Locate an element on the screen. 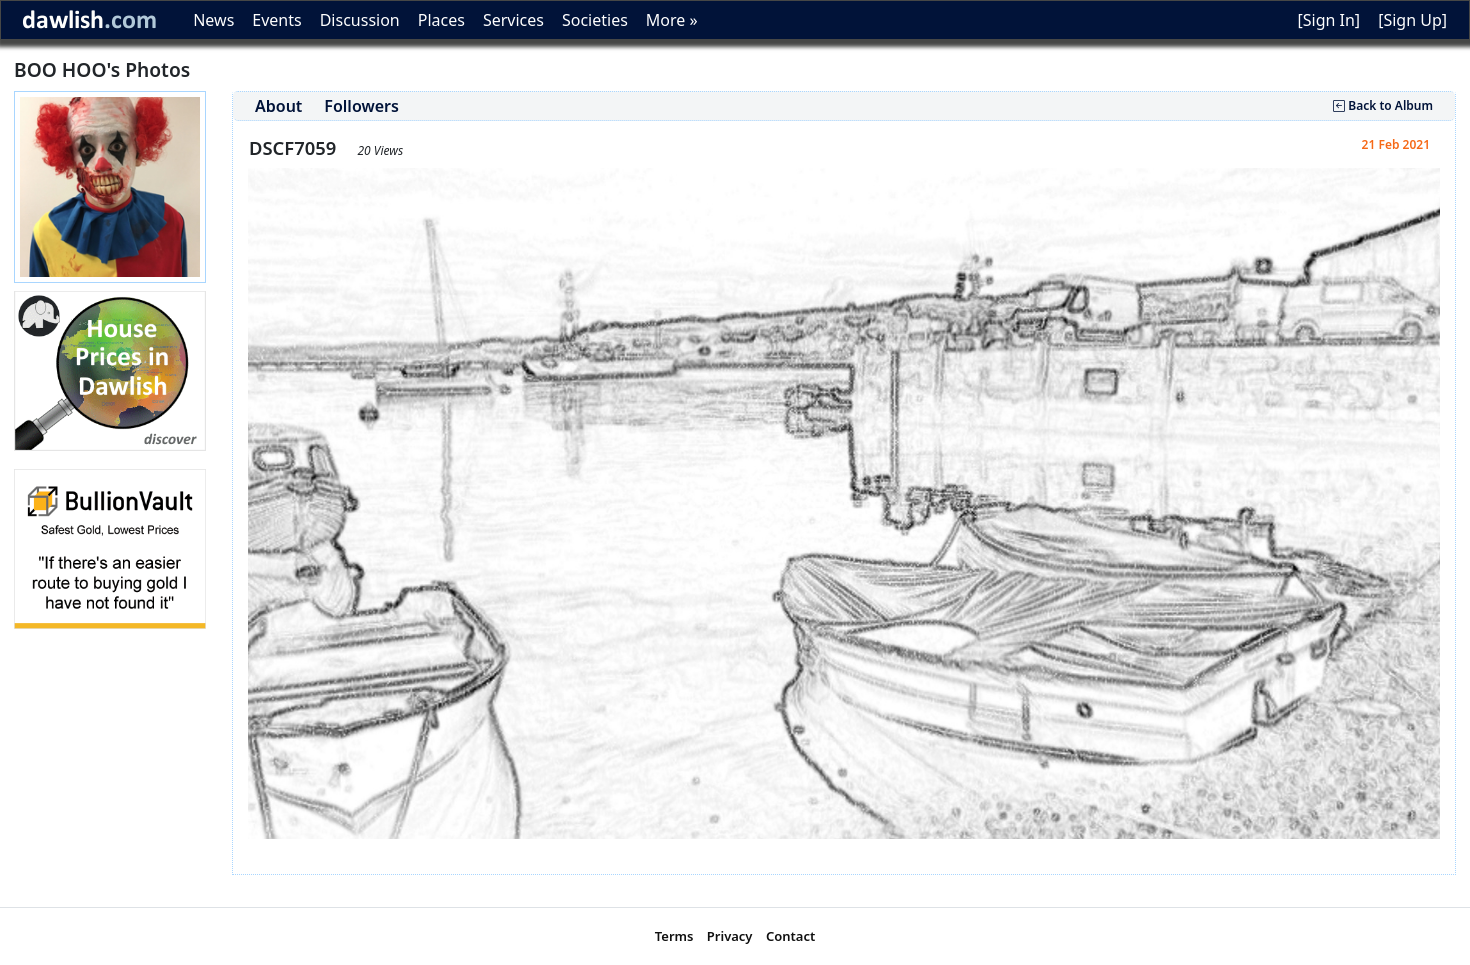 The image size is (1470, 965). Privacy is located at coordinates (730, 936).